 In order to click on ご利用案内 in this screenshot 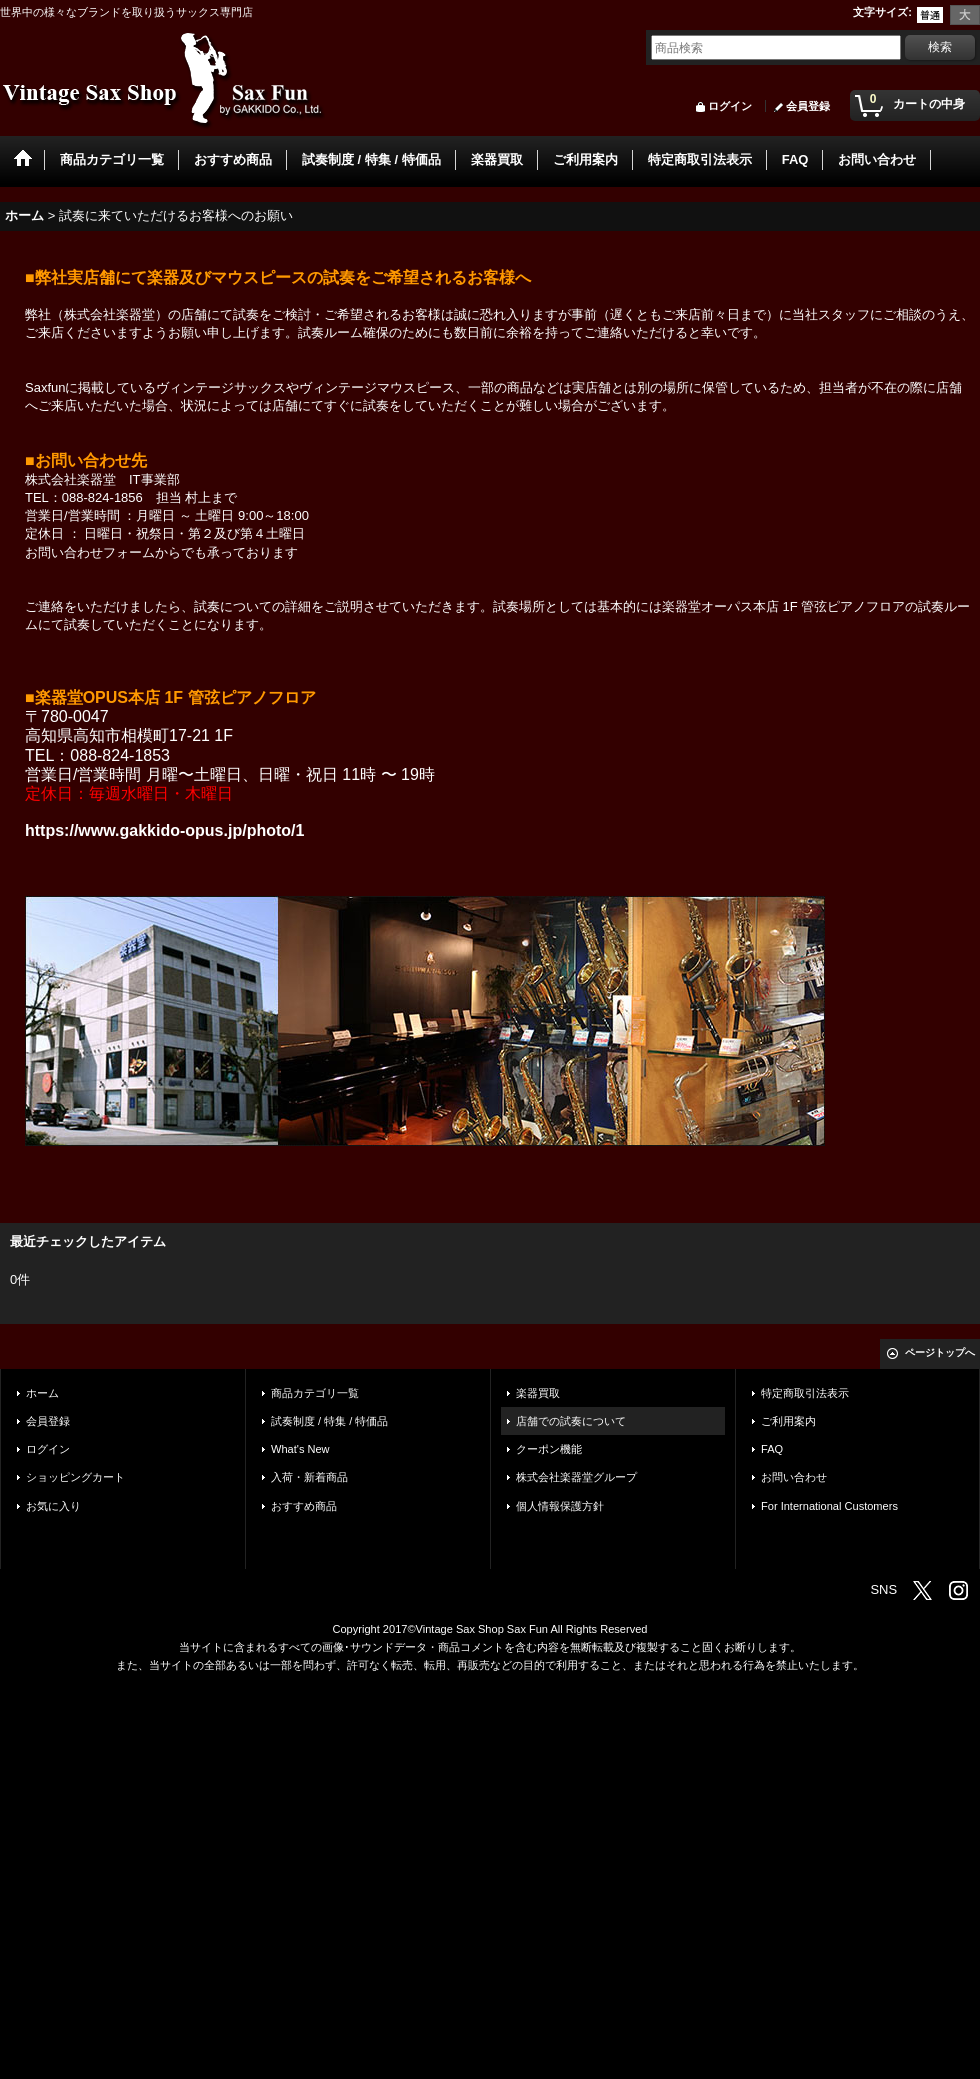, I will do `click(788, 1421)`.